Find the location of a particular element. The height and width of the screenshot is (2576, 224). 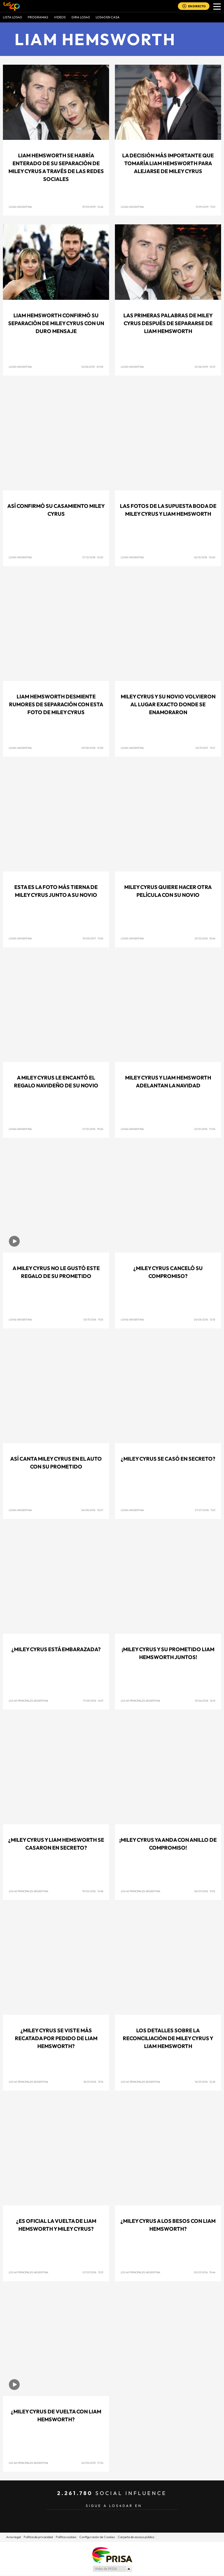

18/01/2016 13:16 is located at coordinates (93, 2081).